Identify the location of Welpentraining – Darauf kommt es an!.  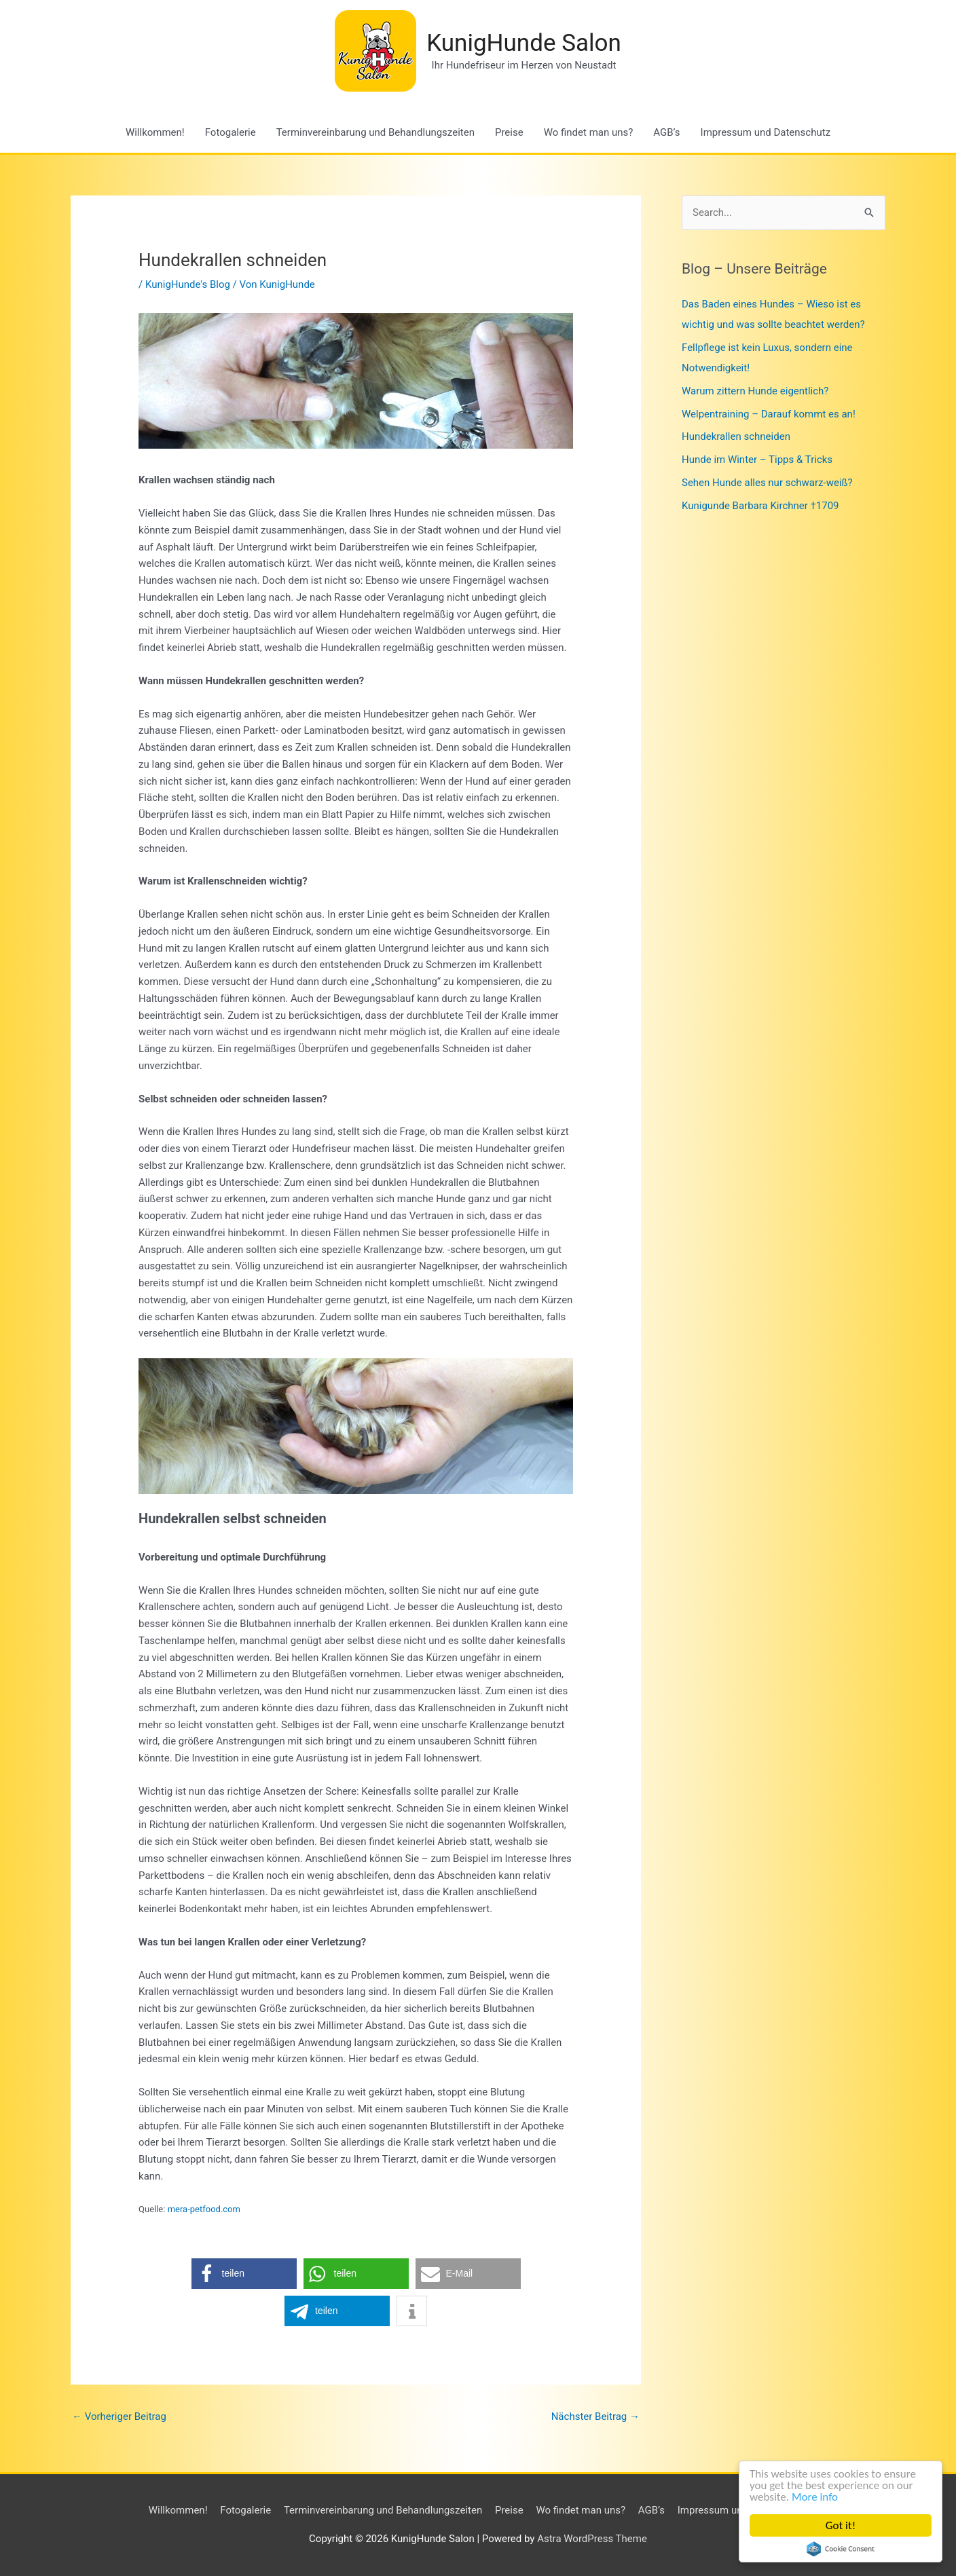
(769, 414).